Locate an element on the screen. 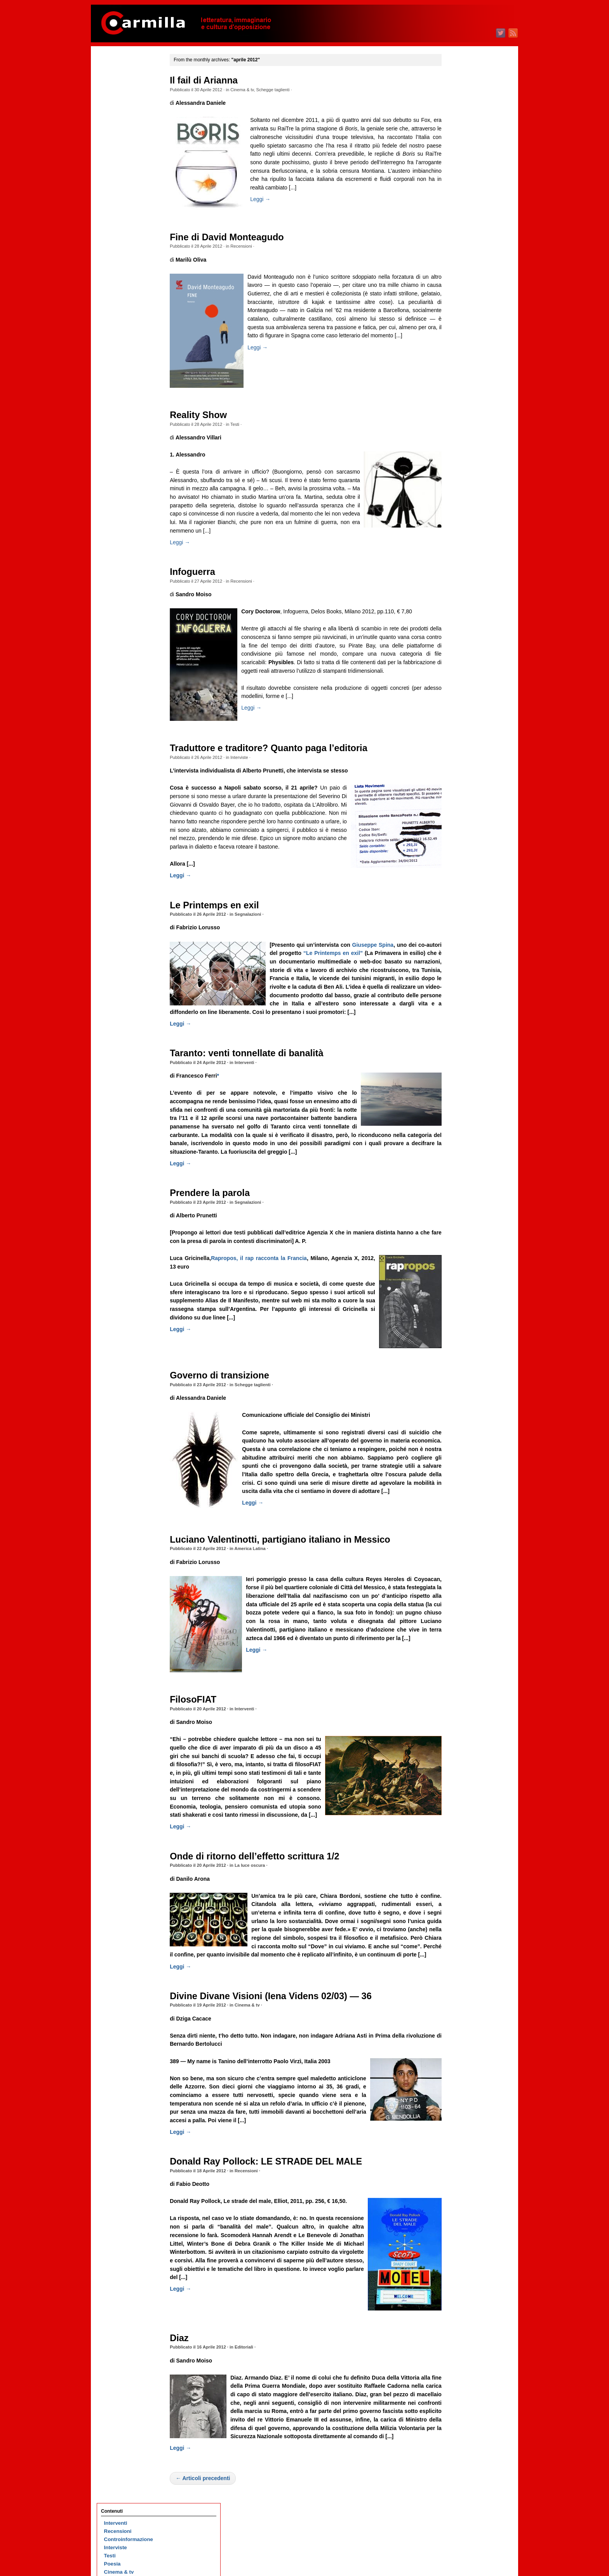  marzo 2011 is located at coordinates (458, 1635).